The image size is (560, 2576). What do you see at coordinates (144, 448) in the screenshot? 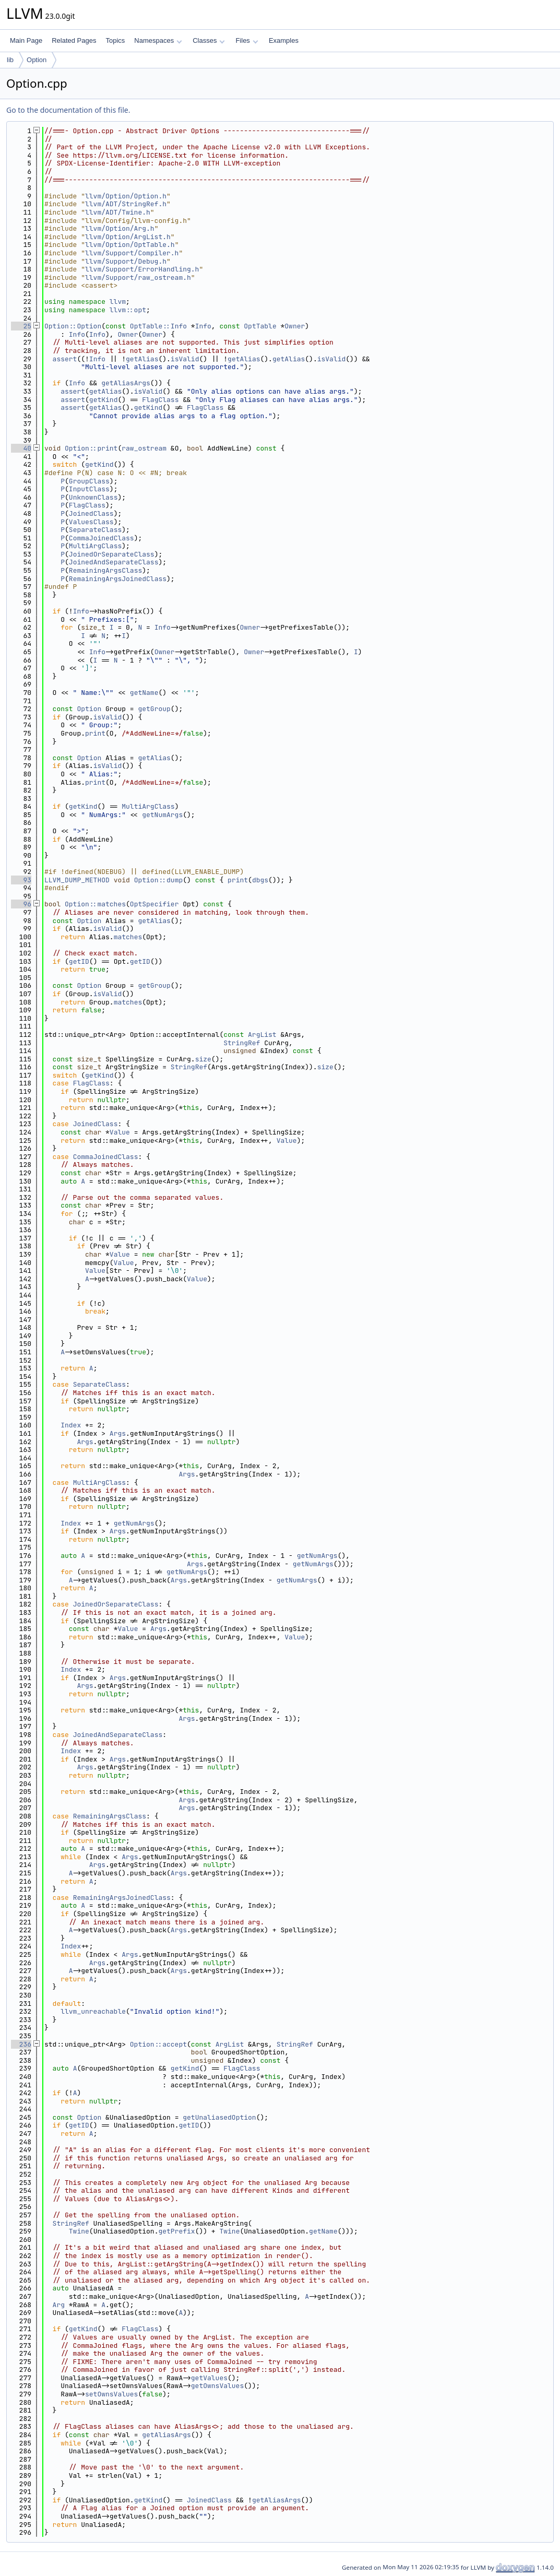
I see `raw_ostream` at bounding box center [144, 448].